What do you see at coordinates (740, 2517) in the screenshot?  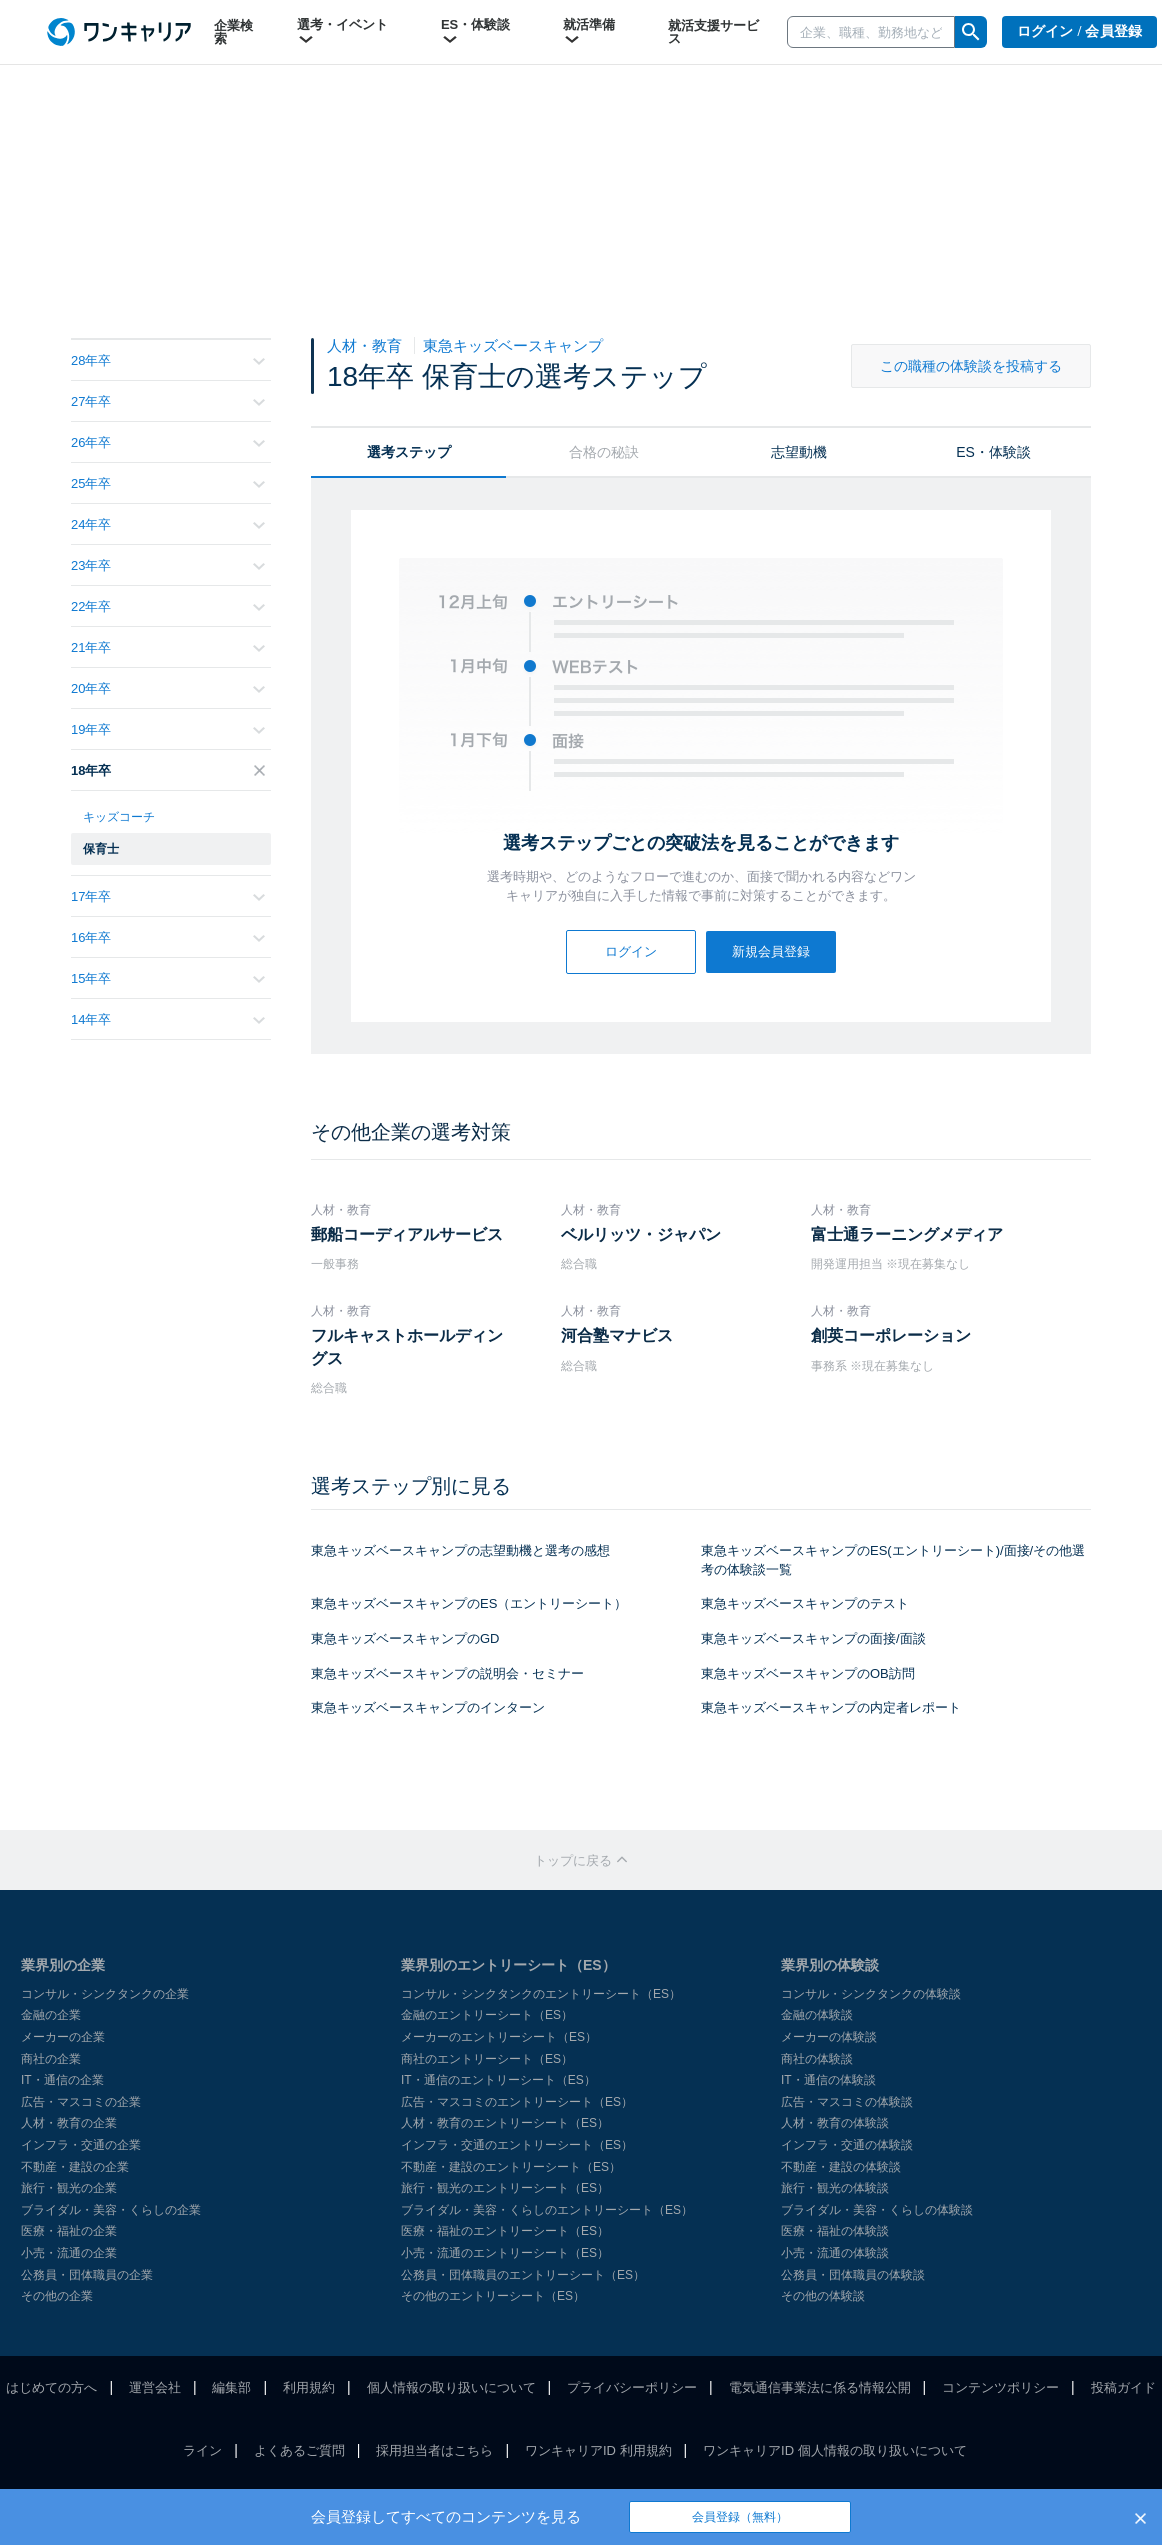 I see `会員登録（無料）` at bounding box center [740, 2517].